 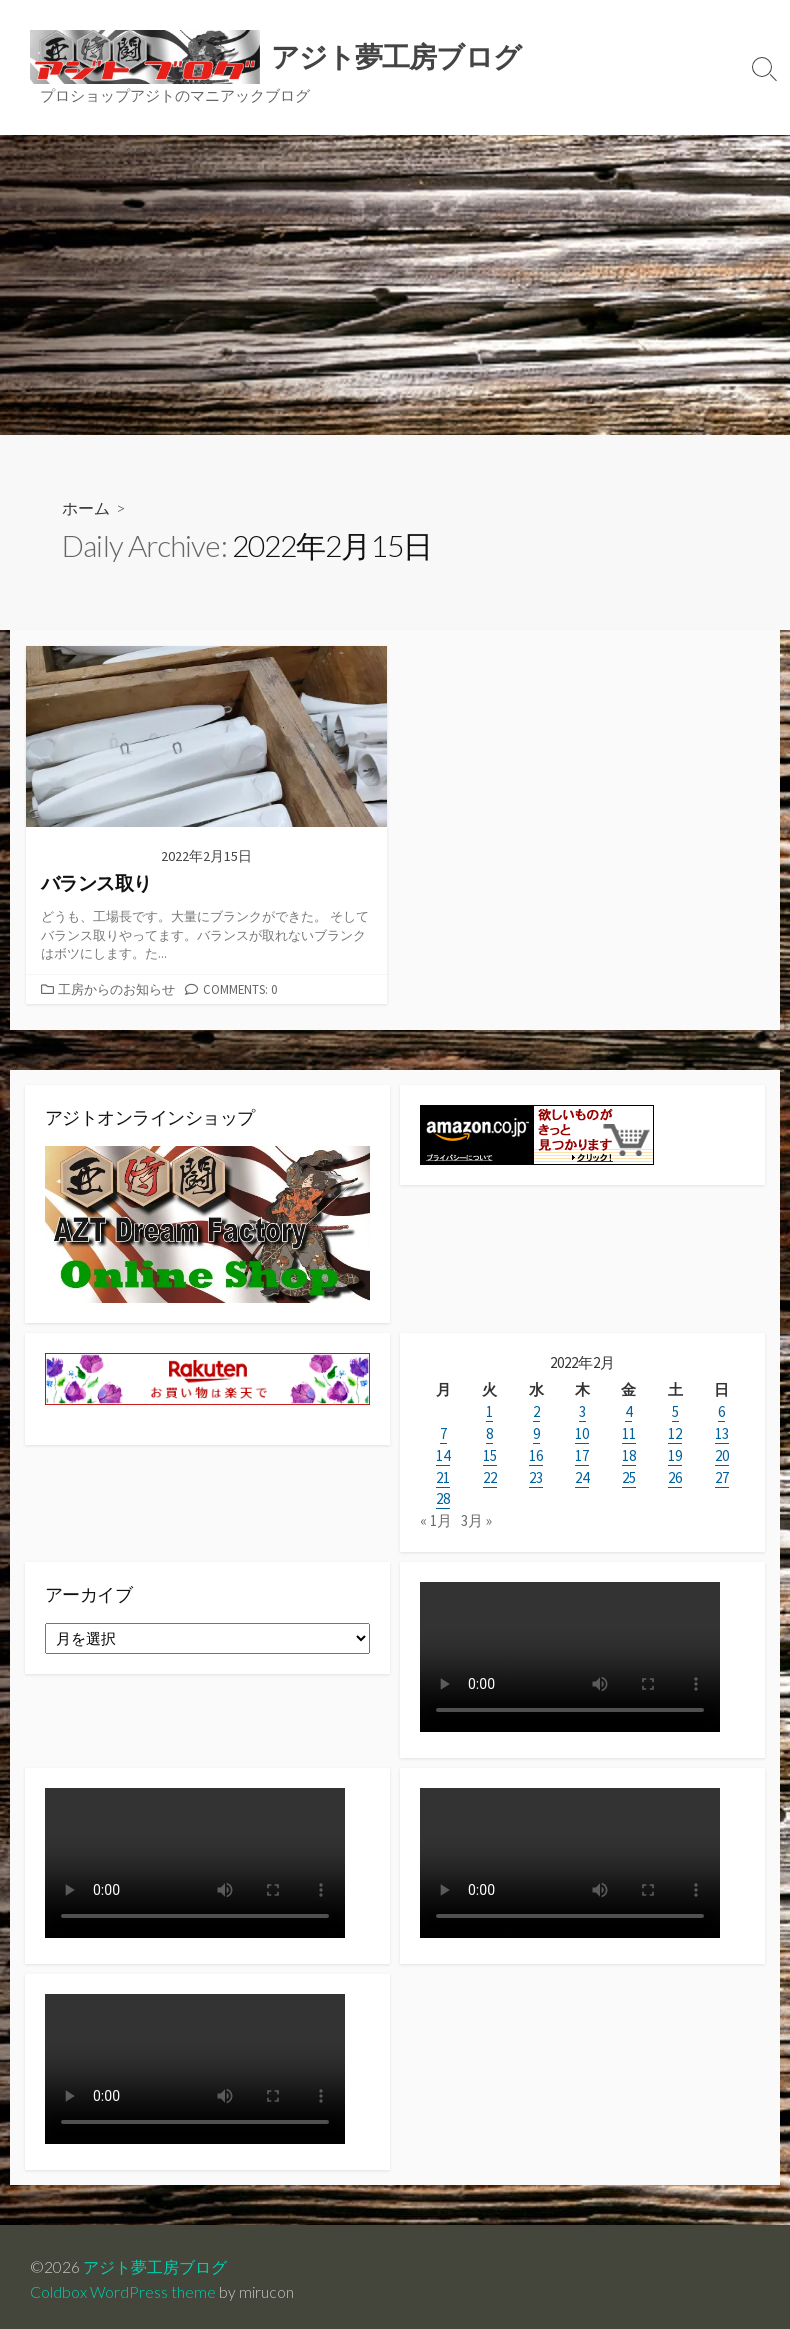 What do you see at coordinates (476, 1518) in the screenshot?
I see `3月 »` at bounding box center [476, 1518].